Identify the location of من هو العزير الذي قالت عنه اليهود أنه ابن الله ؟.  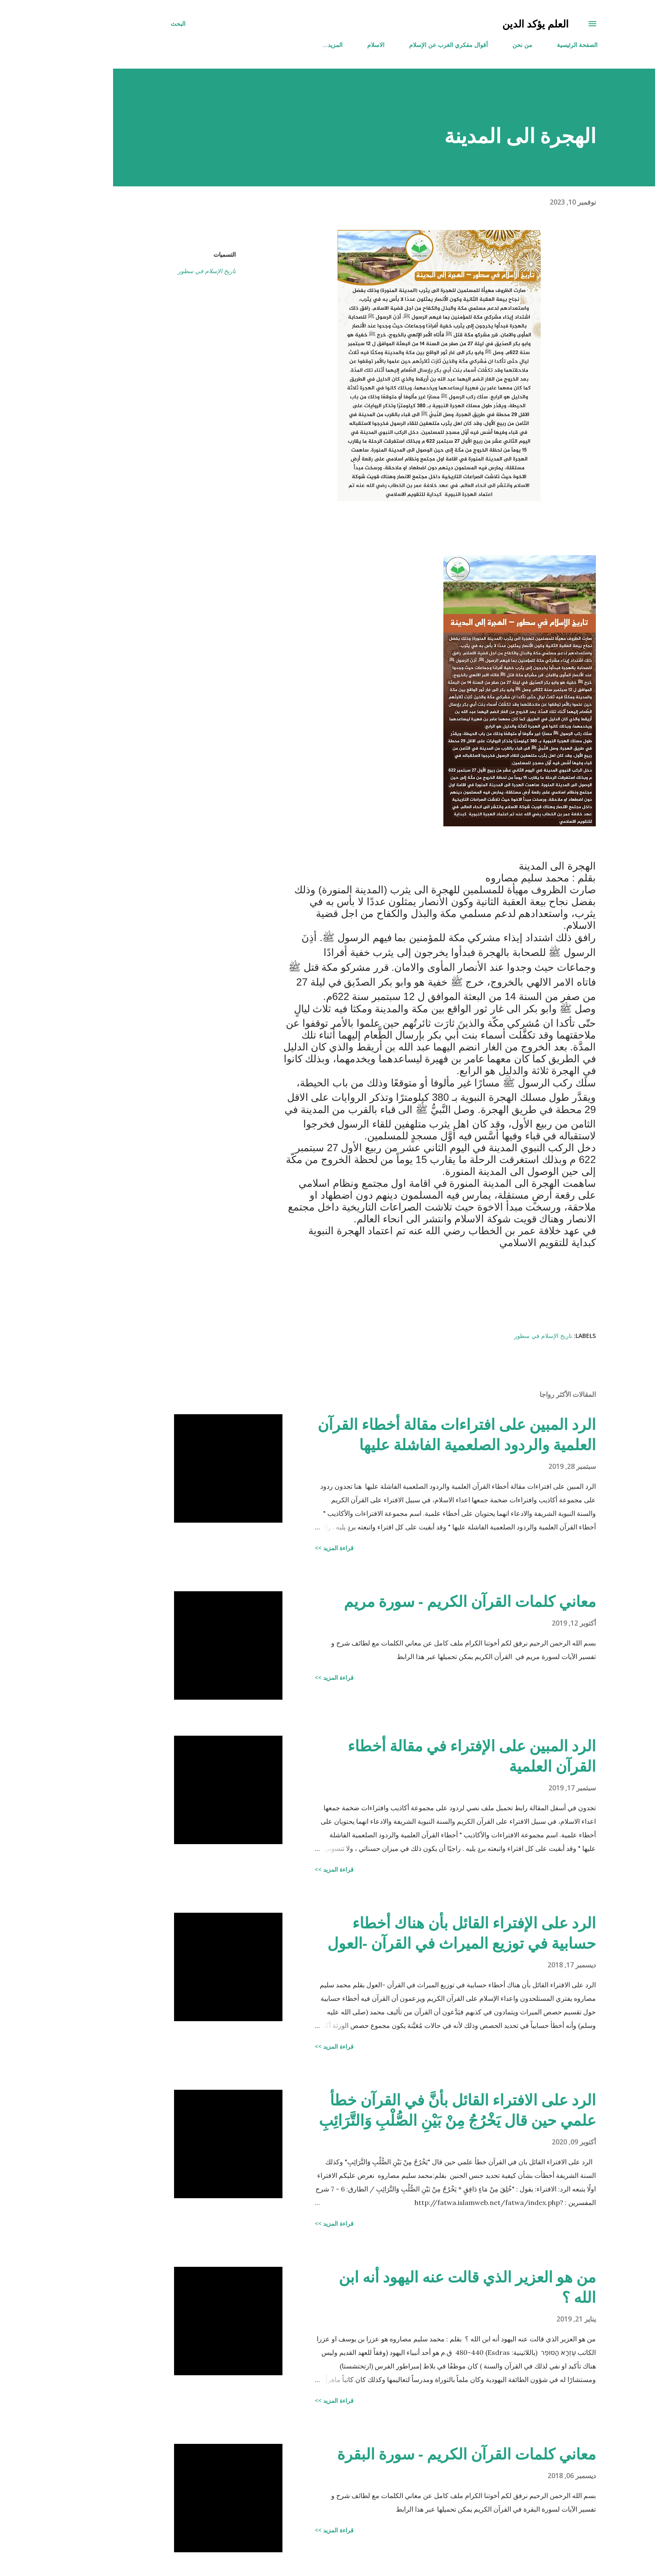
(415, 2286).